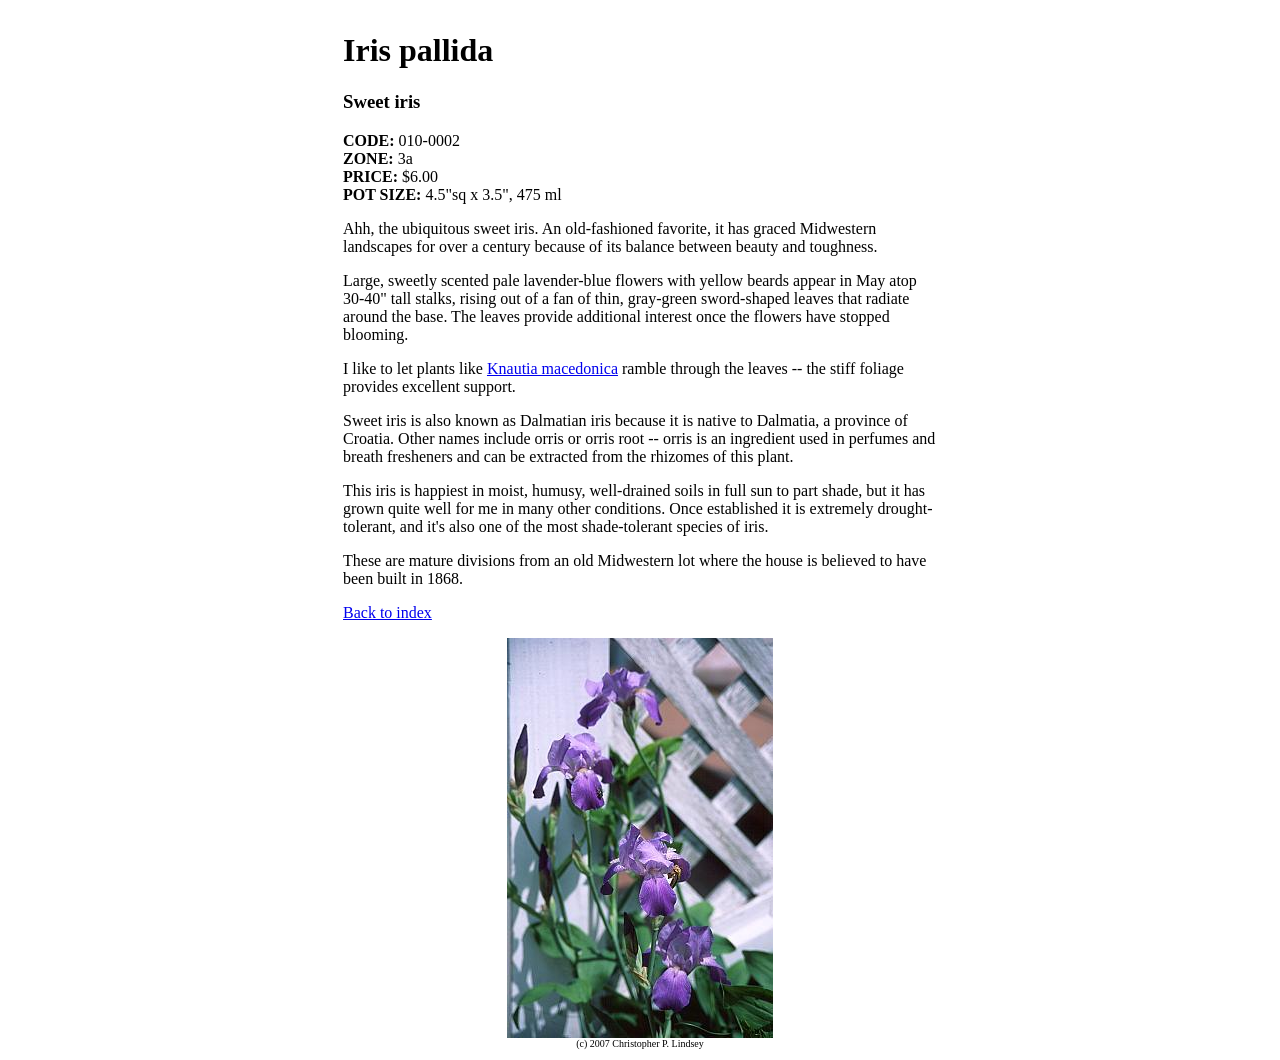 The image size is (1280, 1060). I want to click on Back to index, so click(387, 612).